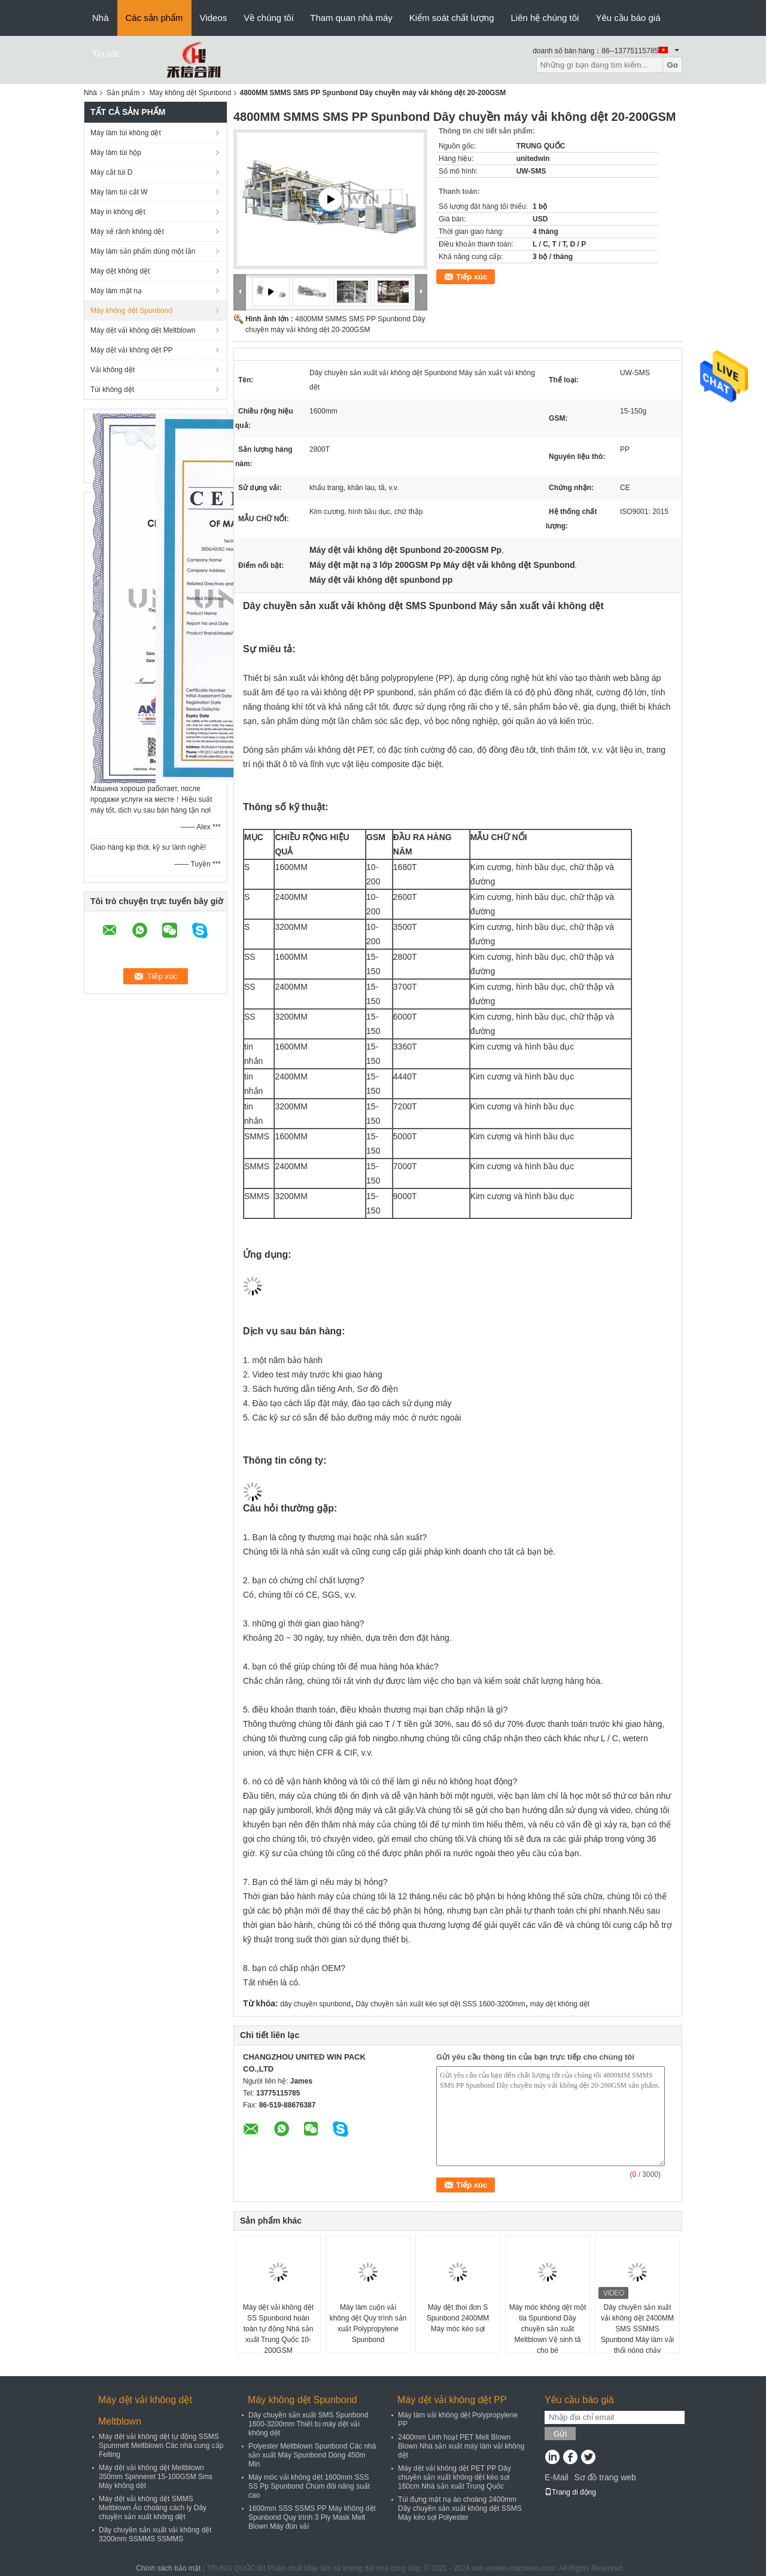 Image resolution: width=766 pixels, height=2576 pixels. What do you see at coordinates (131, 350) in the screenshot?
I see `Máy dệt vải không dệt PP` at bounding box center [131, 350].